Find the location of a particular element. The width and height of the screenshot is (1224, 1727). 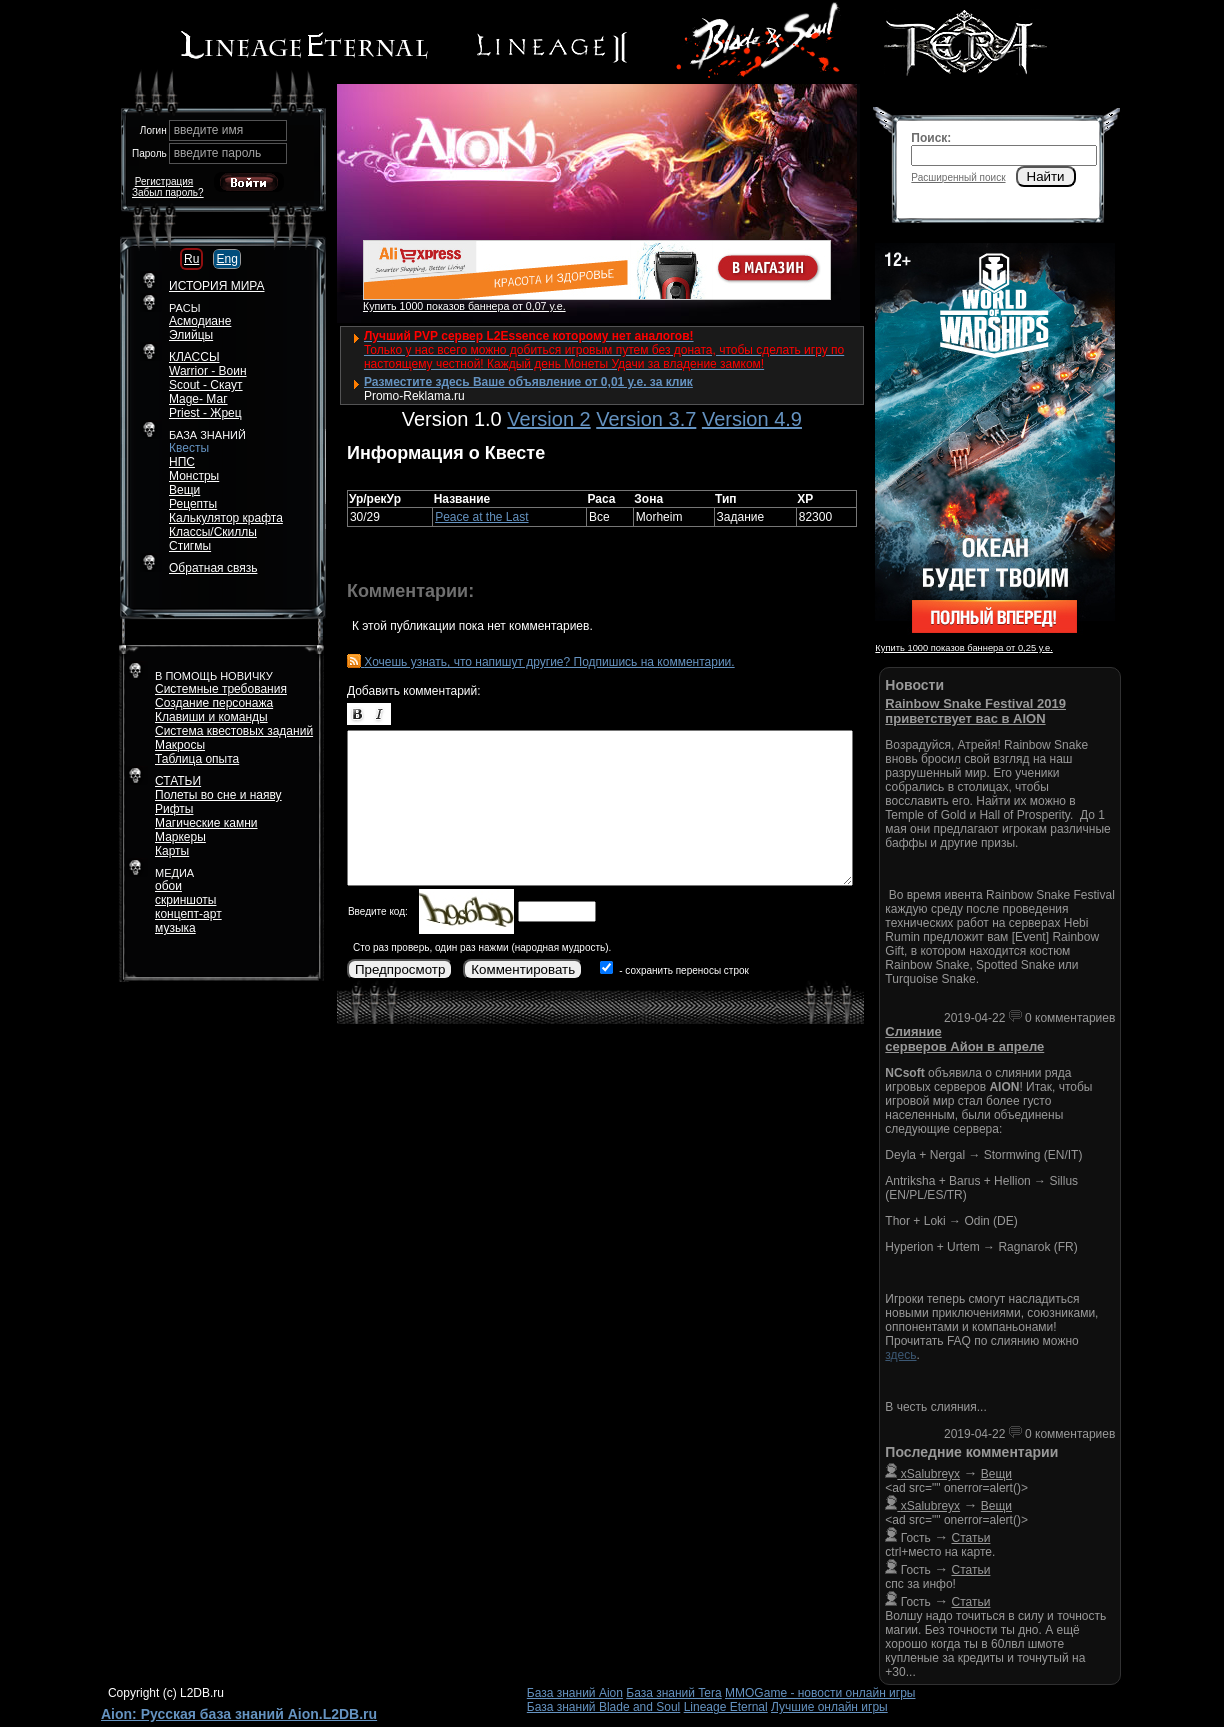

Элийцы is located at coordinates (191, 335).